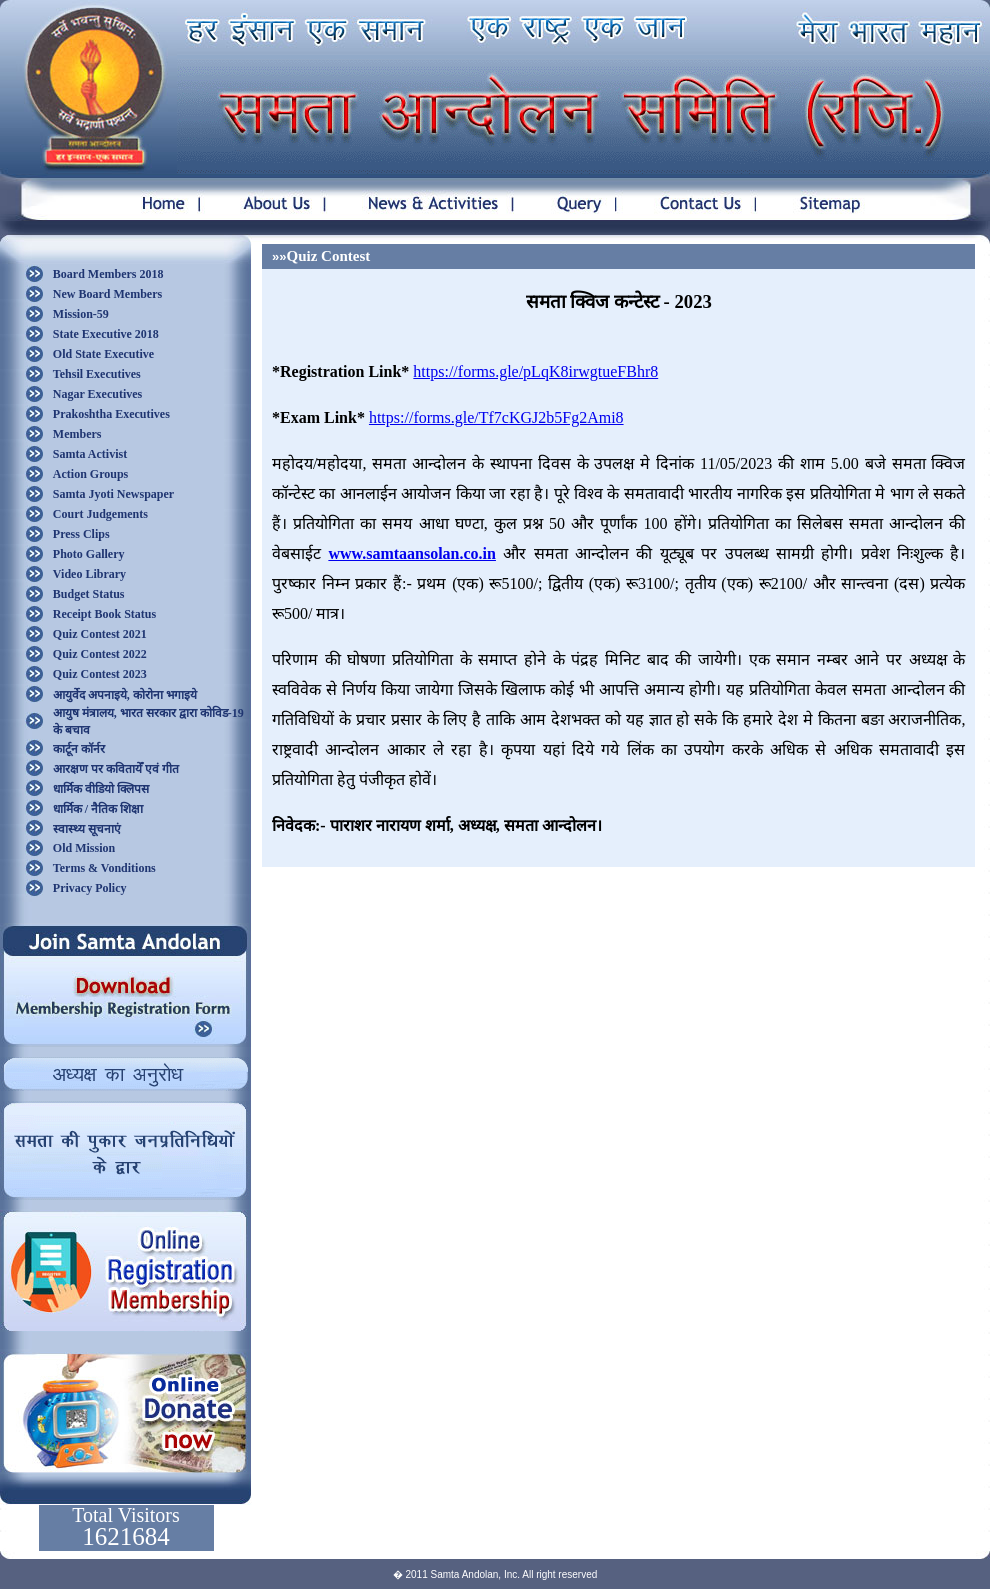 The height and width of the screenshot is (1589, 990). Describe the element at coordinates (97, 394) in the screenshot. I see `Nagar Executives` at that location.